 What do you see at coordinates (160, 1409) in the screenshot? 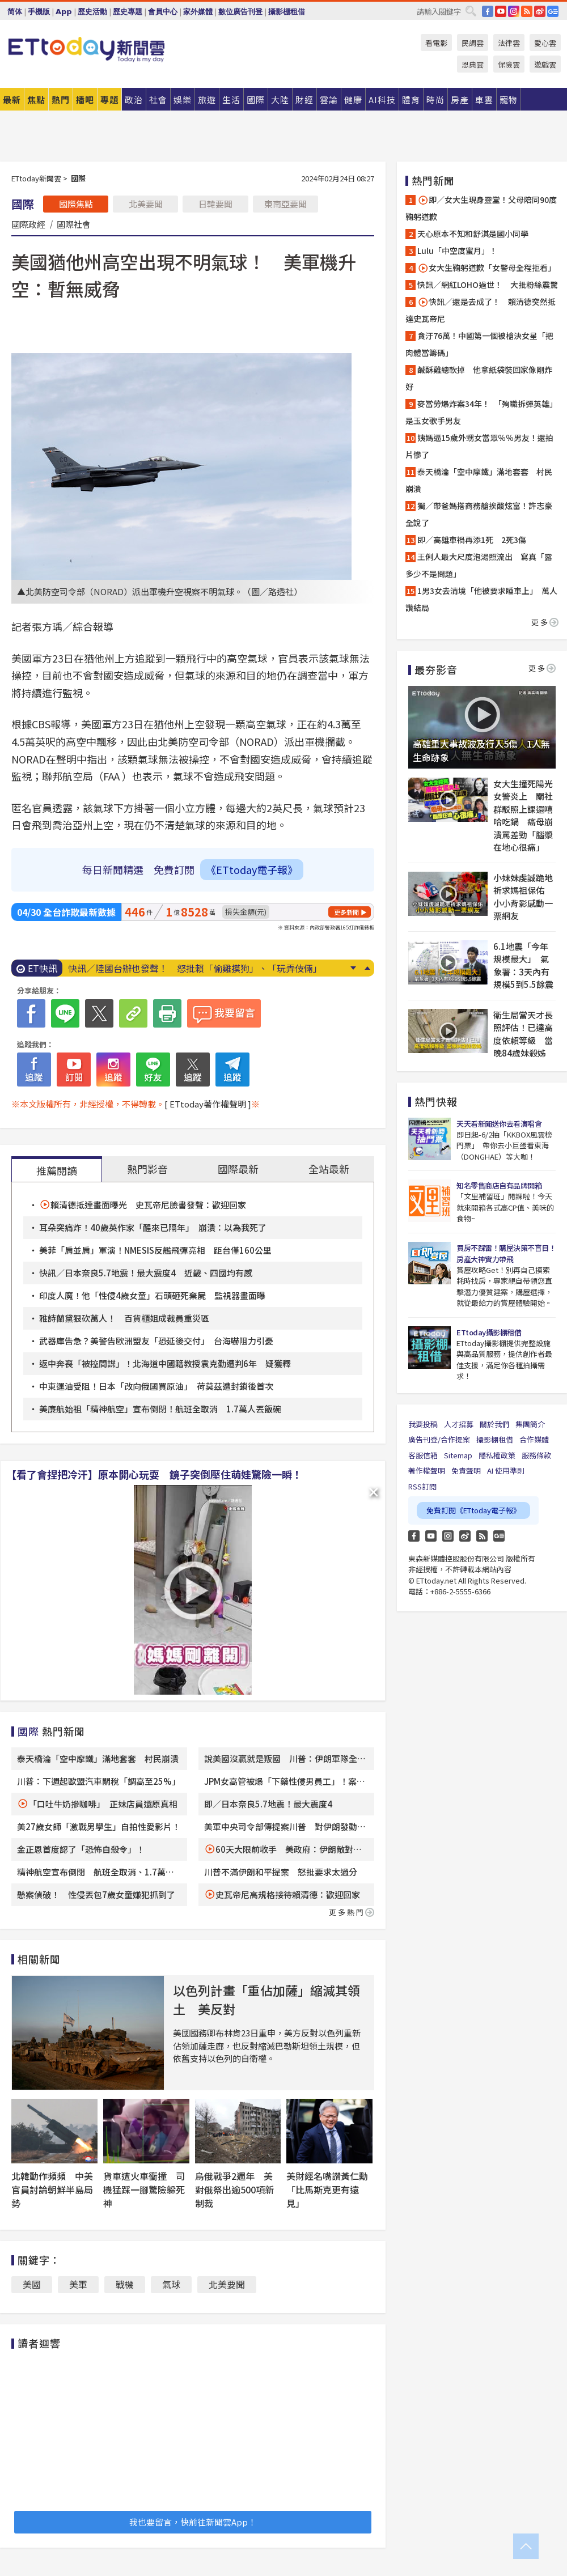
I see `美廉航始祖「精神航空」宣布倒閉！航班全取消 1.7萬人丟飯碗` at bounding box center [160, 1409].